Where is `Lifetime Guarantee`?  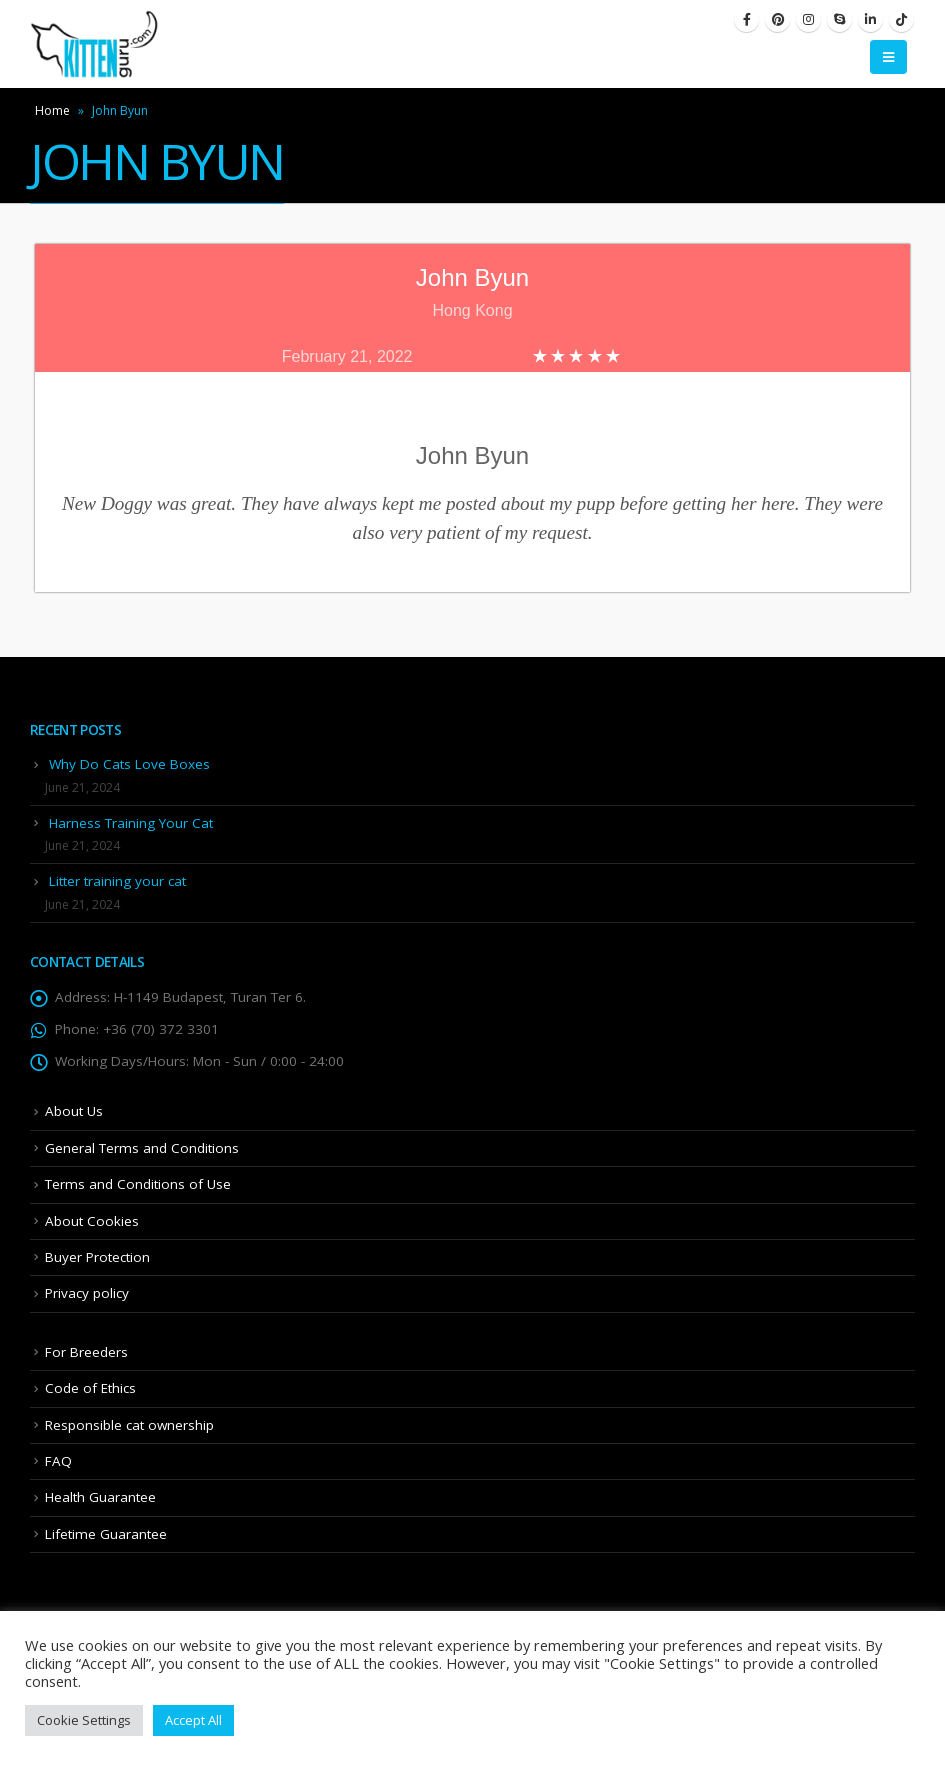
Lifetime Guarantee is located at coordinates (106, 1534).